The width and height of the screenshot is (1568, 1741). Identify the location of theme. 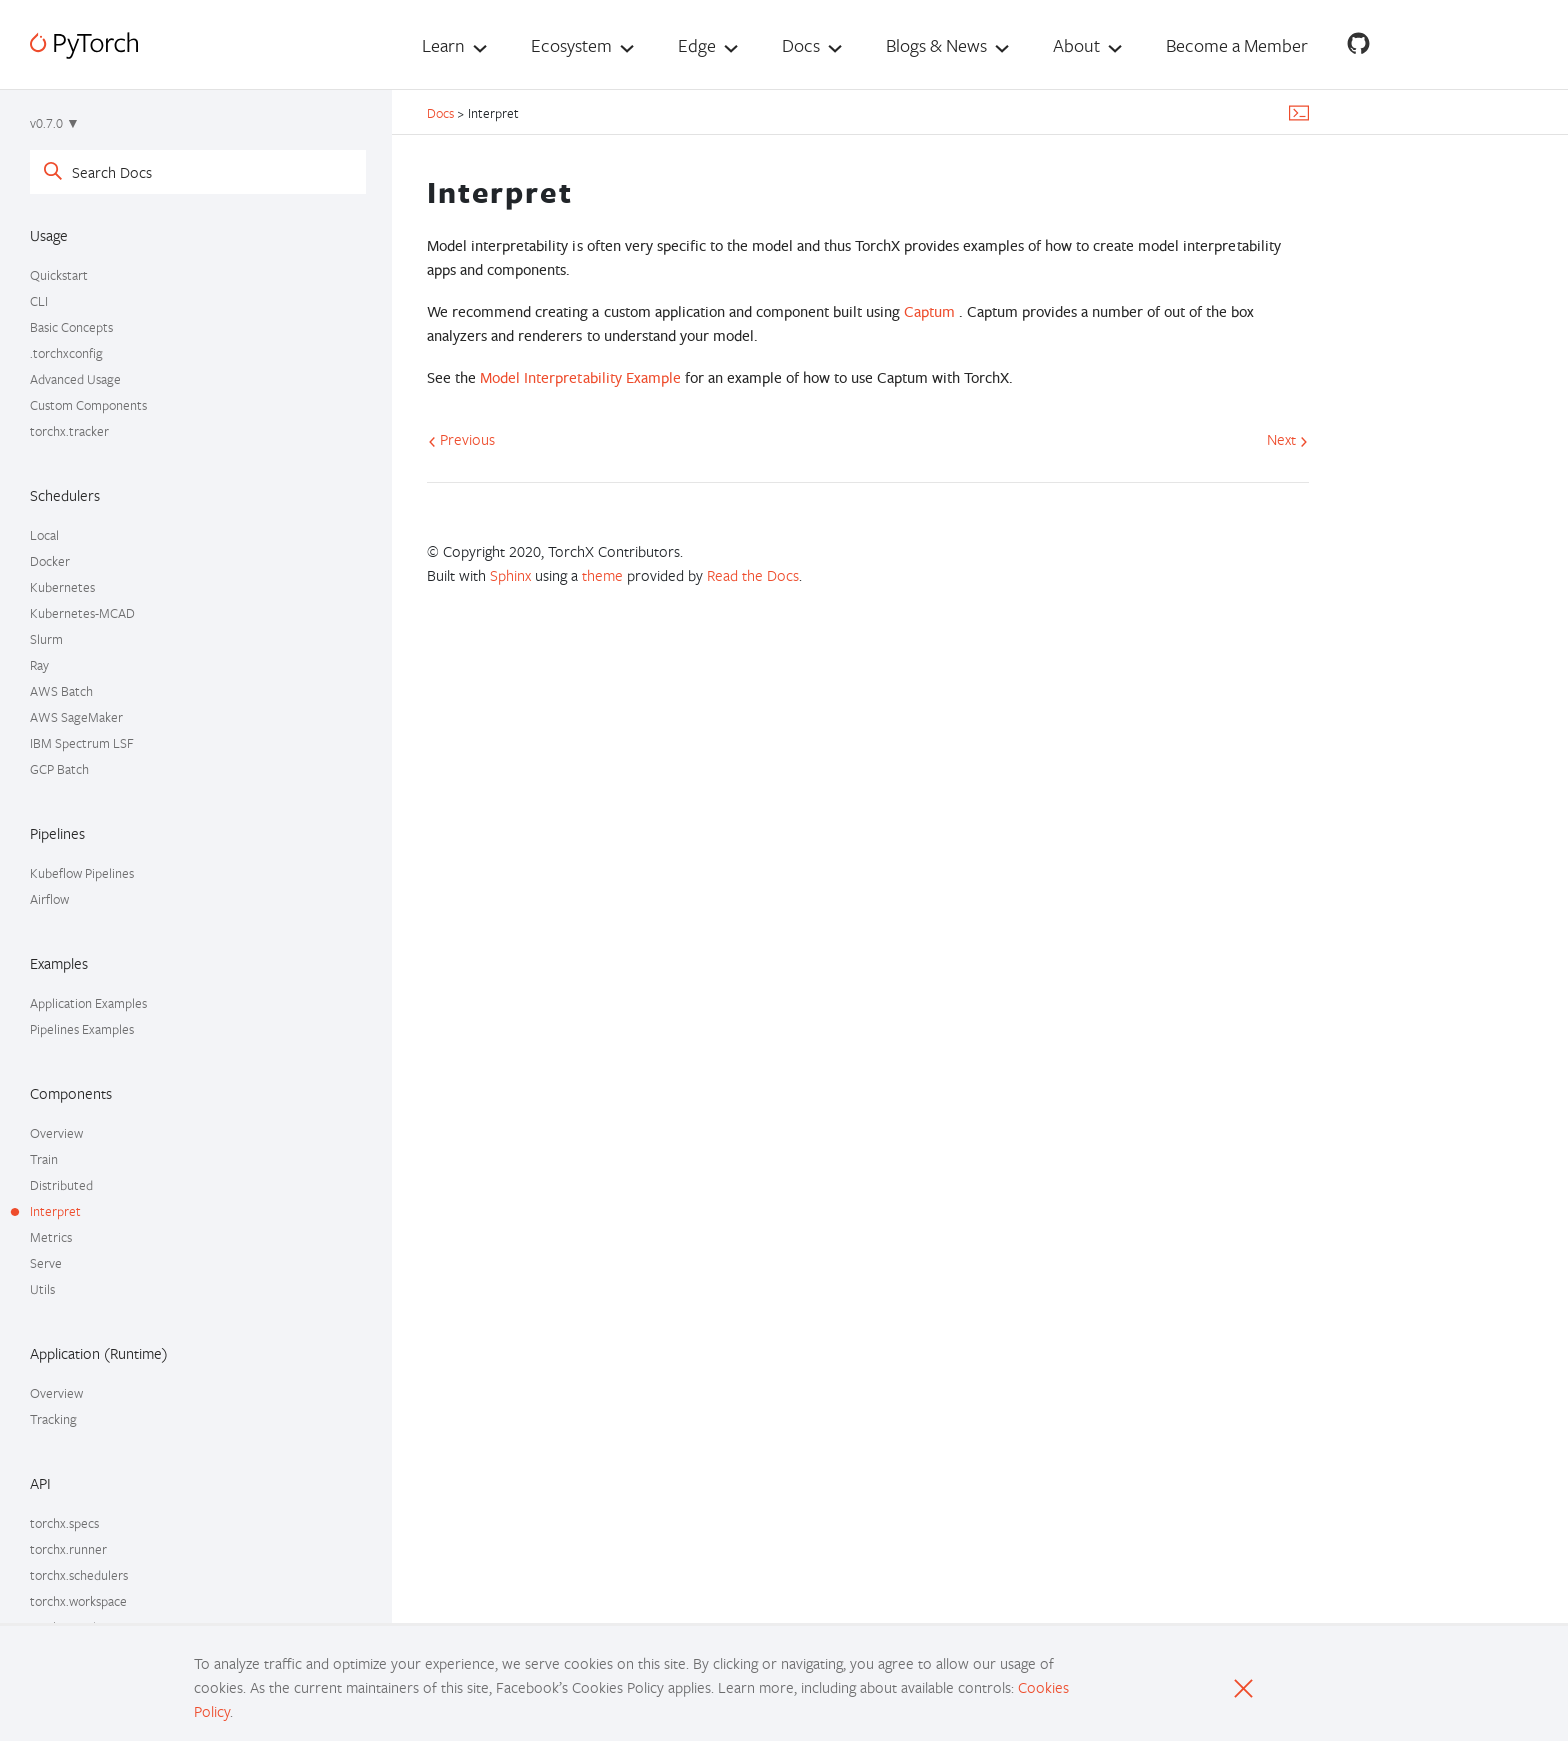
(602, 575).